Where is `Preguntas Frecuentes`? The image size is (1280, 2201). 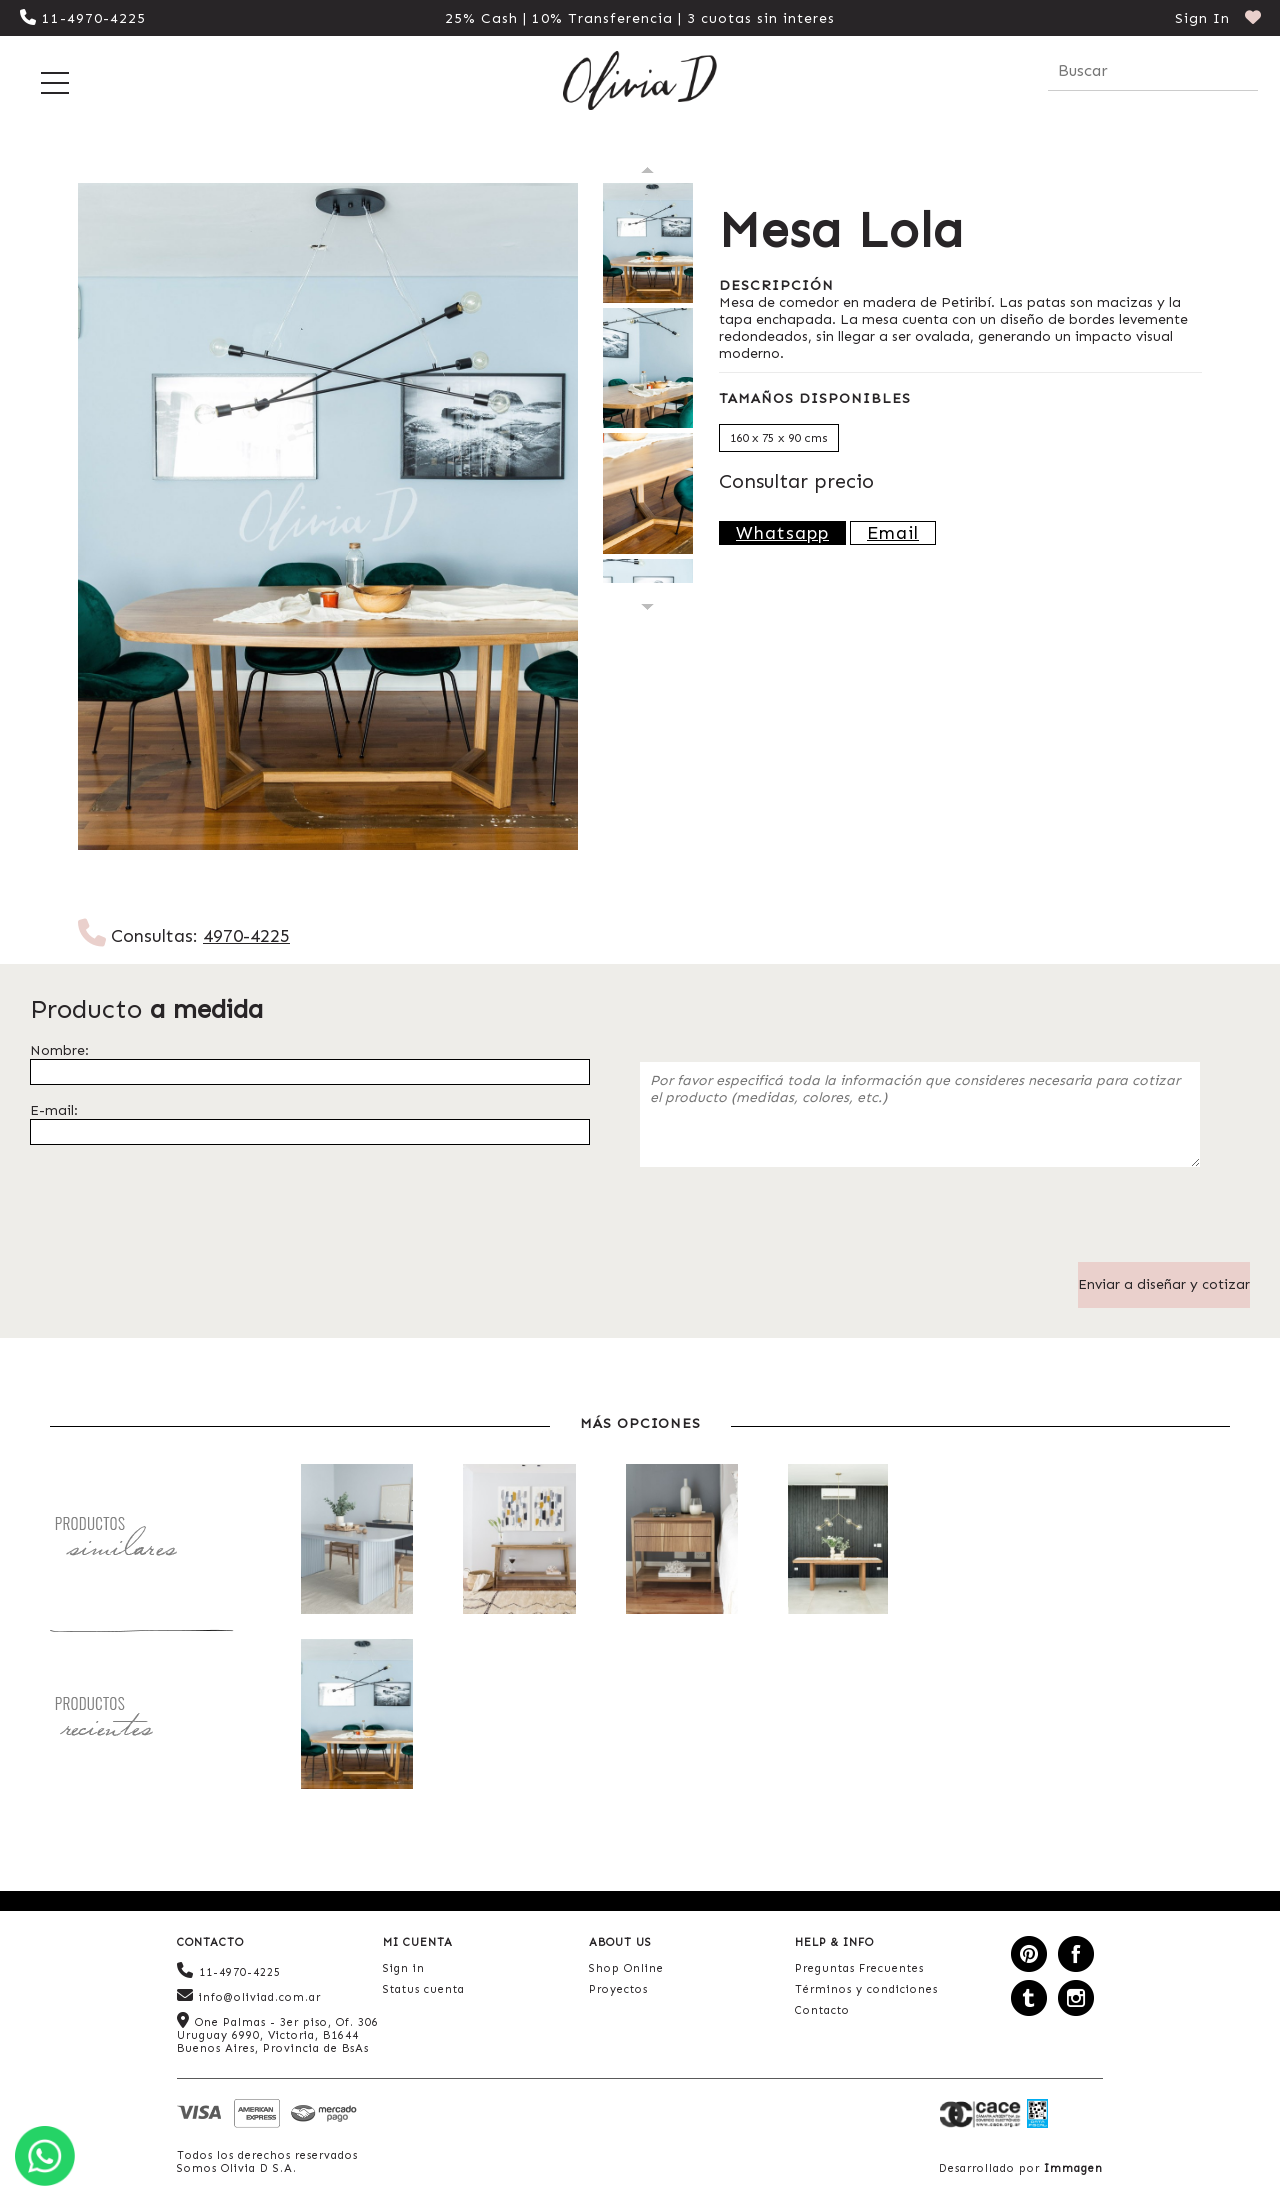
Preguntas Frecuentes is located at coordinates (859, 1968).